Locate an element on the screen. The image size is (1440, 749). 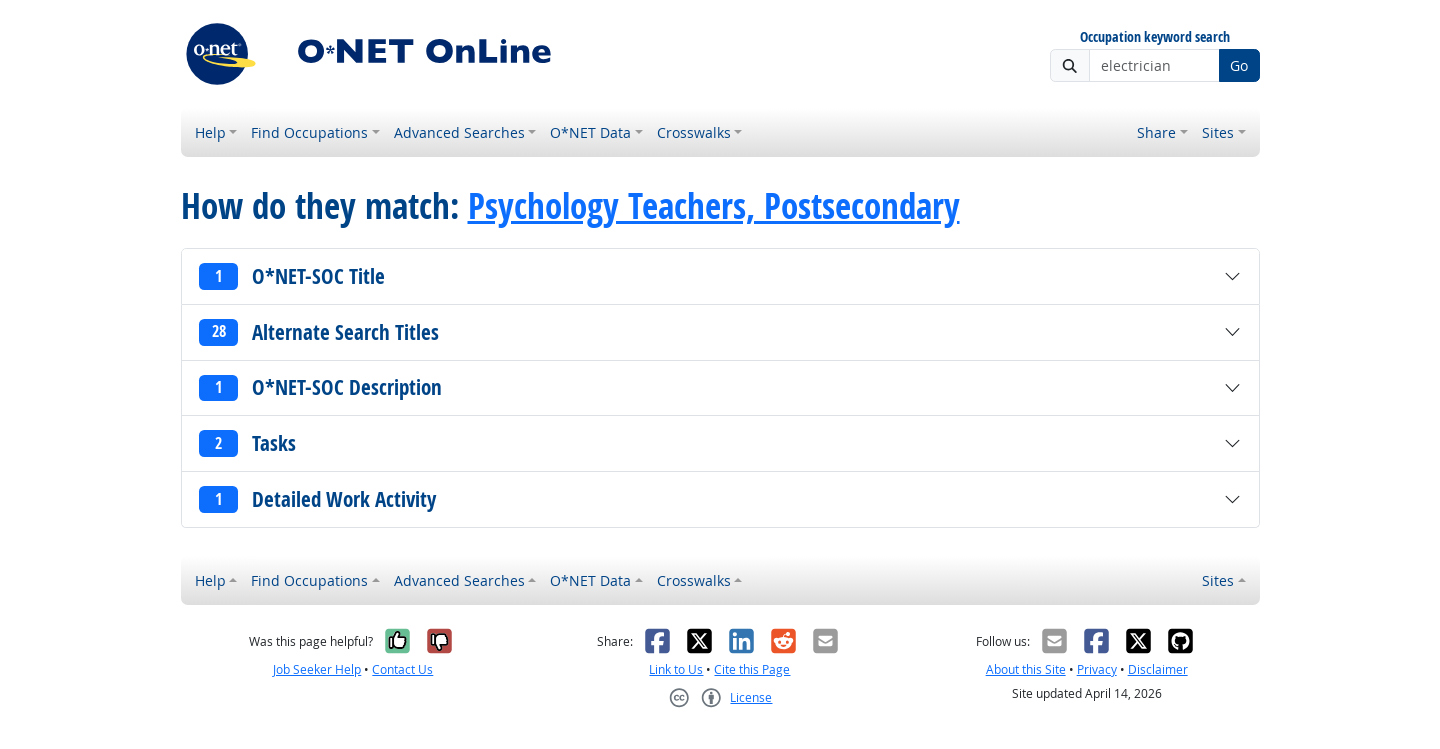
Find Occupations is located at coordinates (309, 132).